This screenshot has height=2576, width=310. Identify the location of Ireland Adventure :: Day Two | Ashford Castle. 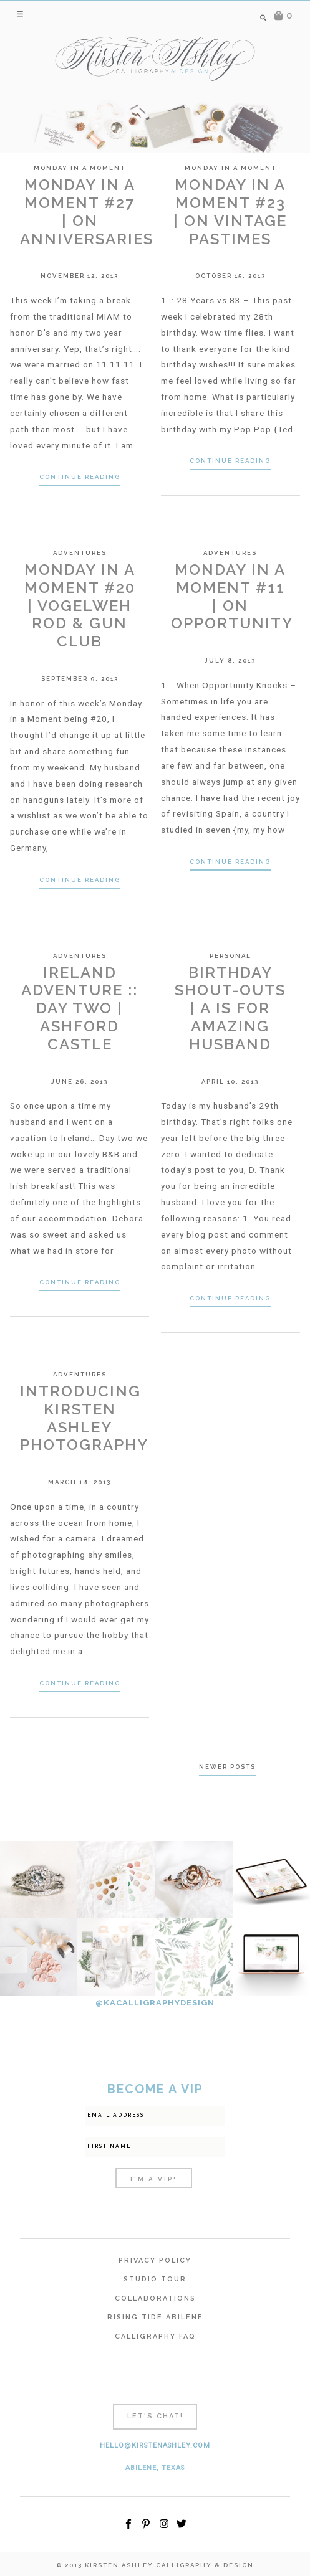
(79, 1008).